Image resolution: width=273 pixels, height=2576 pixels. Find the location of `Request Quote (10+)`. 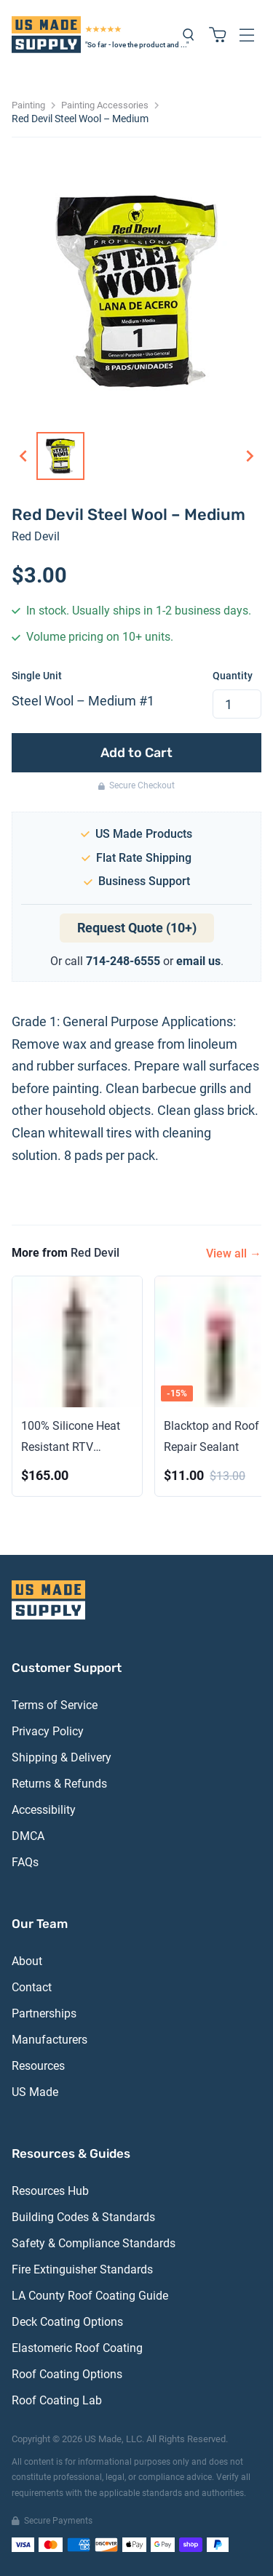

Request Quote (10+) is located at coordinates (137, 927).